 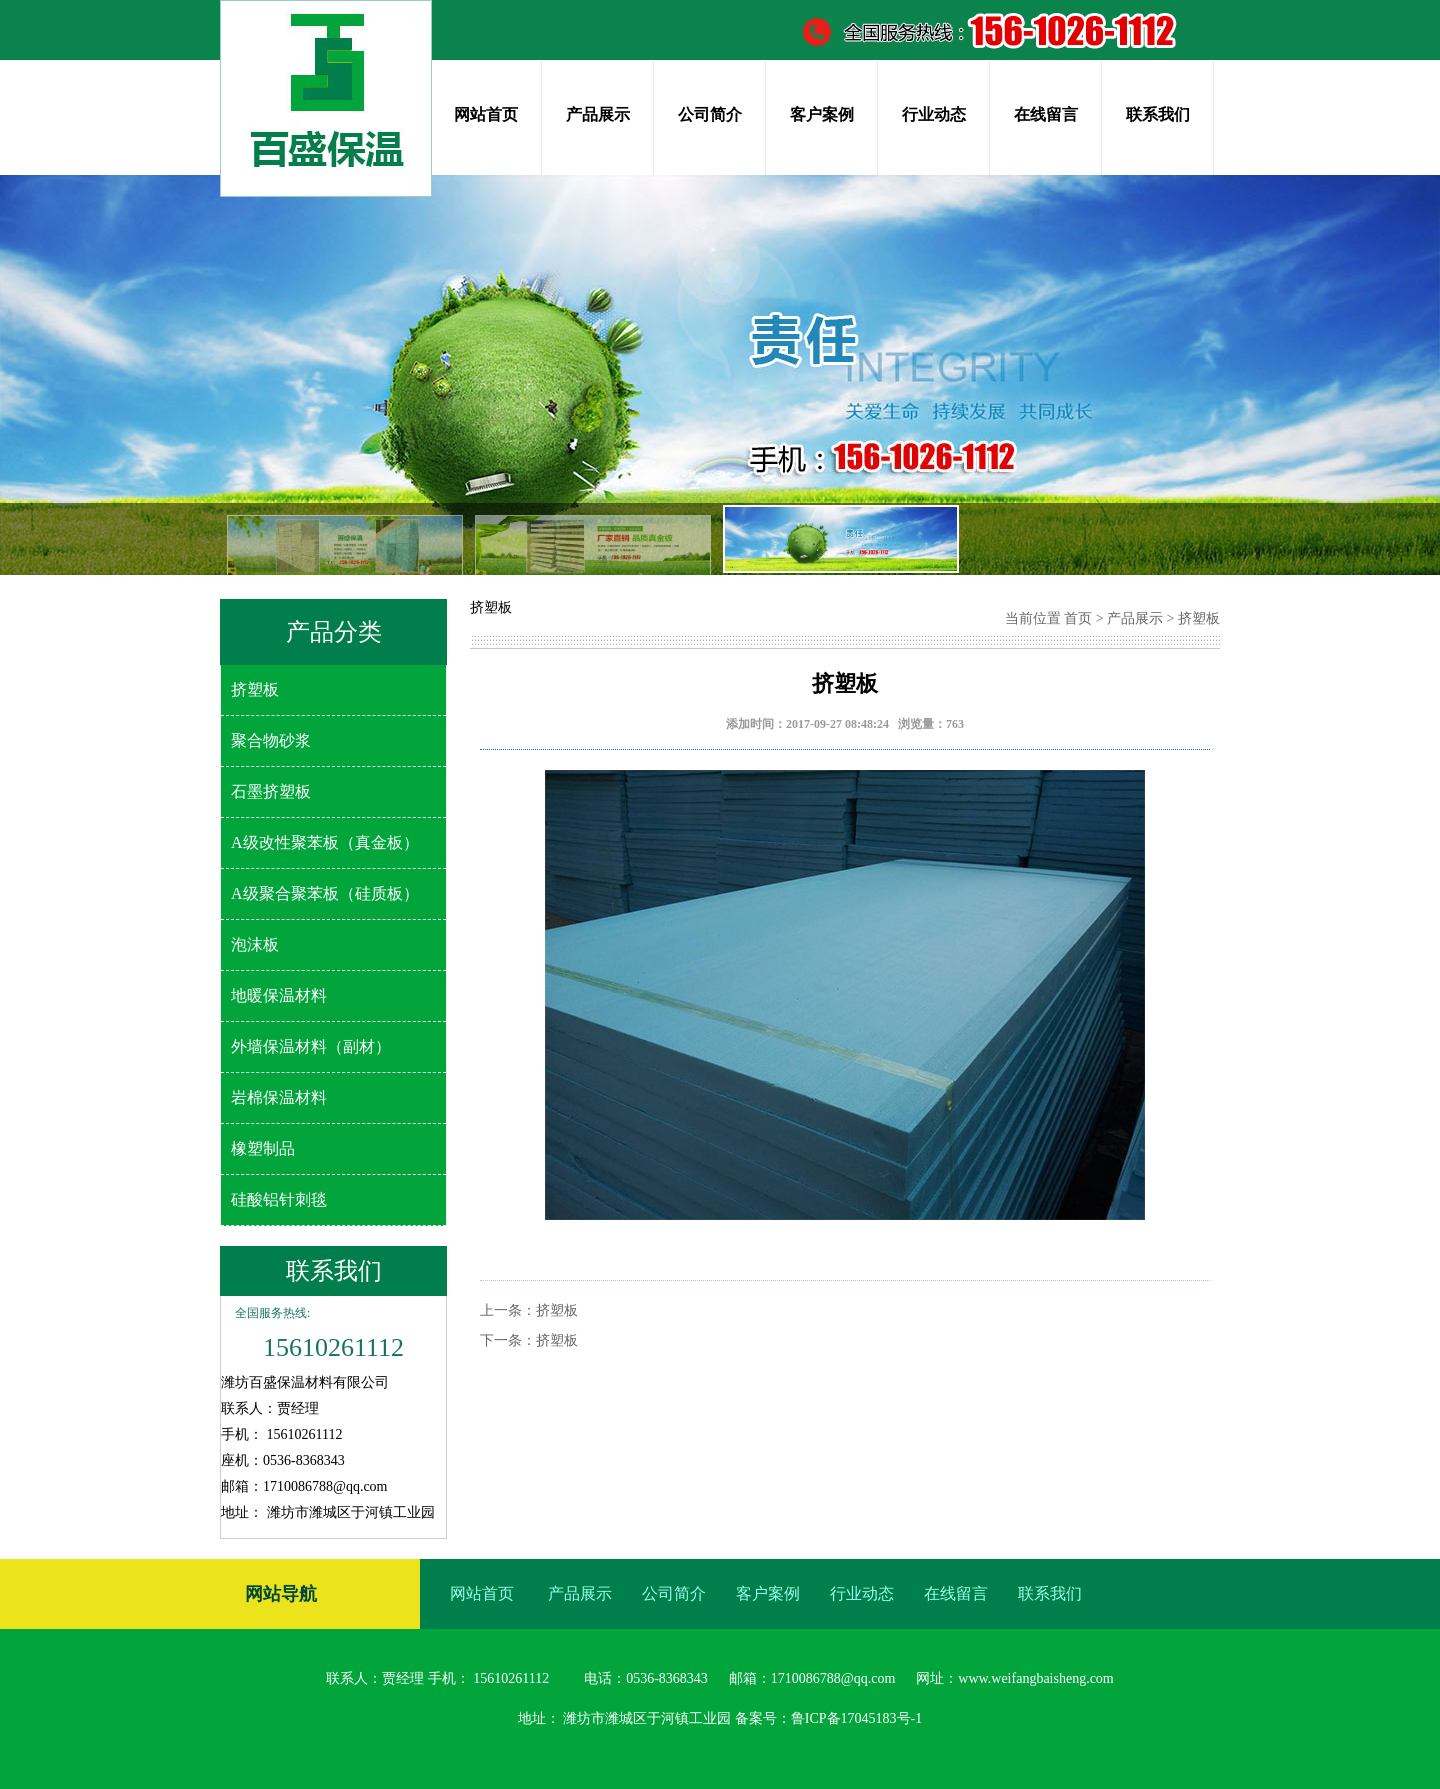 What do you see at coordinates (311, 1046) in the screenshot?
I see `外墙保温材料（副材）` at bounding box center [311, 1046].